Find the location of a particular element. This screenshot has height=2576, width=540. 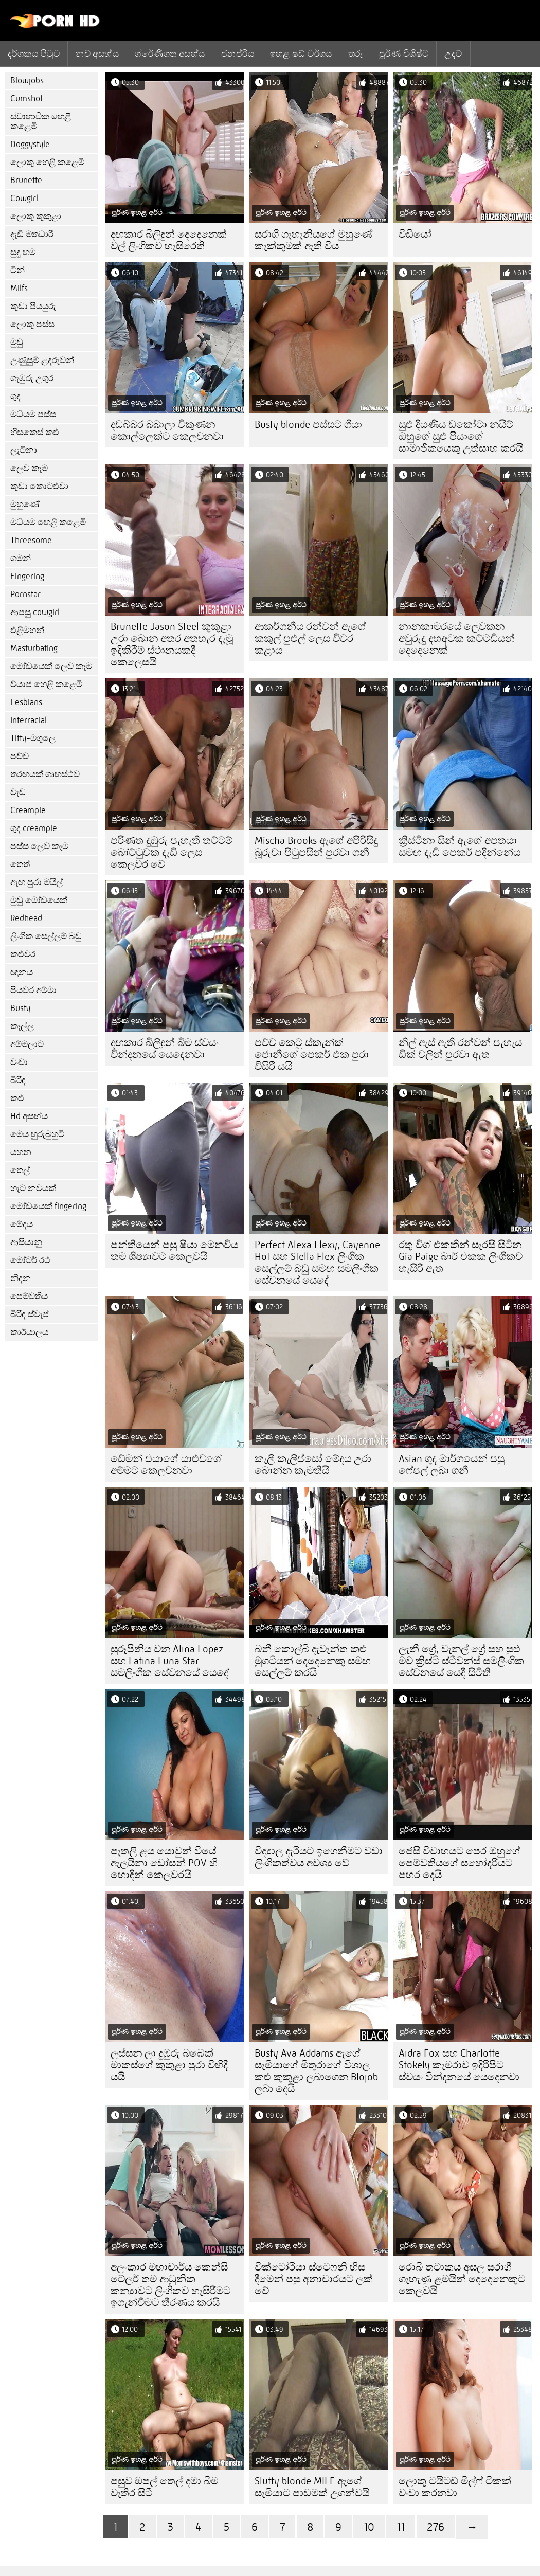

පසුව ඔපල් තෙල් දමා බිම වැතිර සිටී is located at coordinates (164, 2487).